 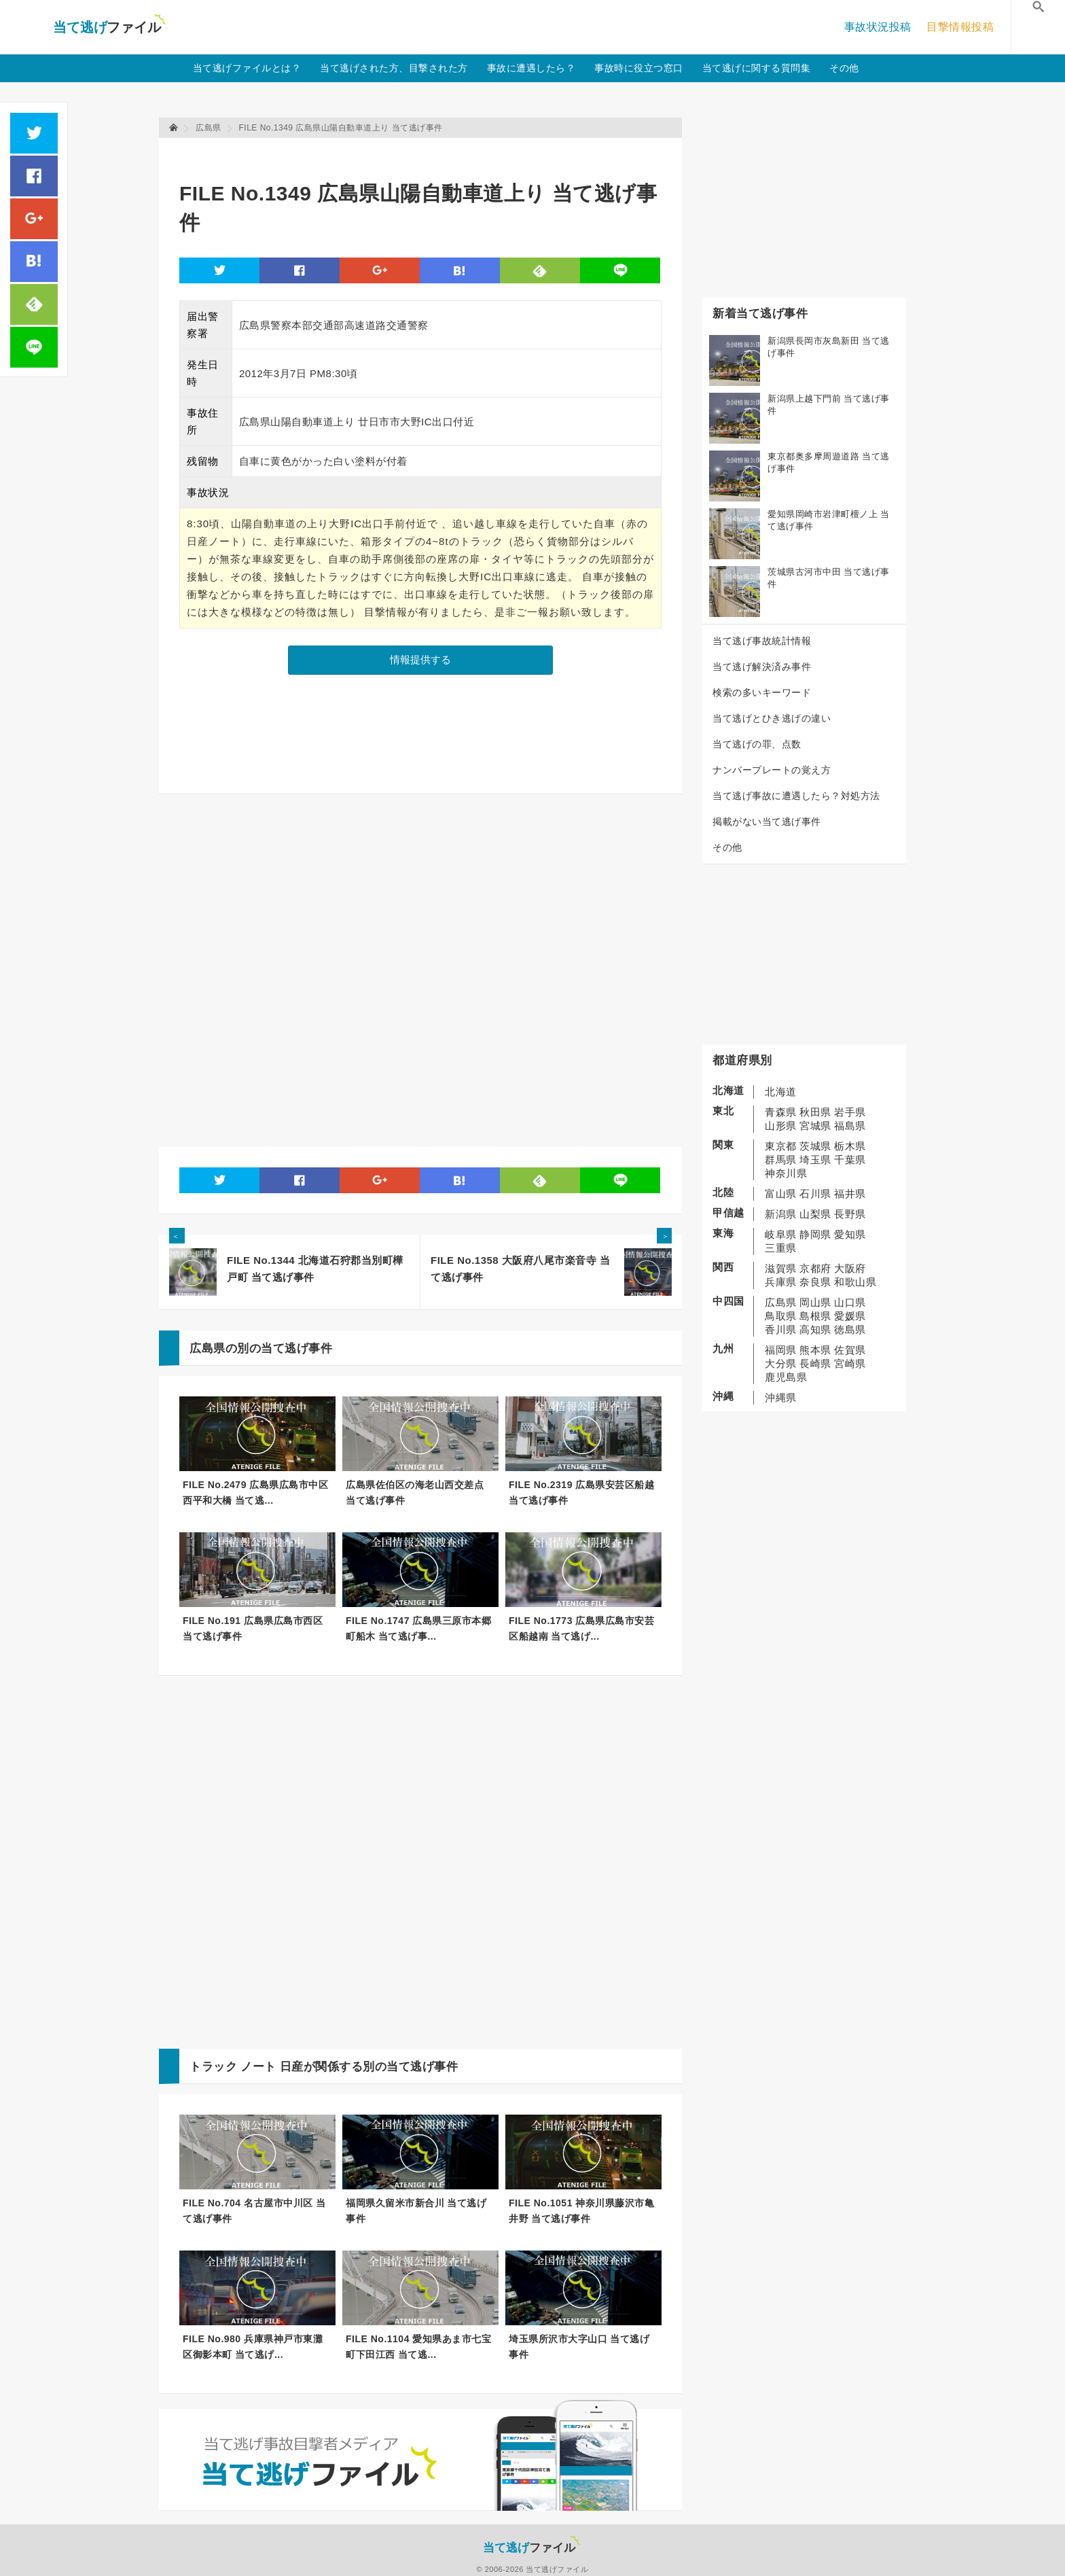 What do you see at coordinates (850, 1112) in the screenshot?
I see `岩手県` at bounding box center [850, 1112].